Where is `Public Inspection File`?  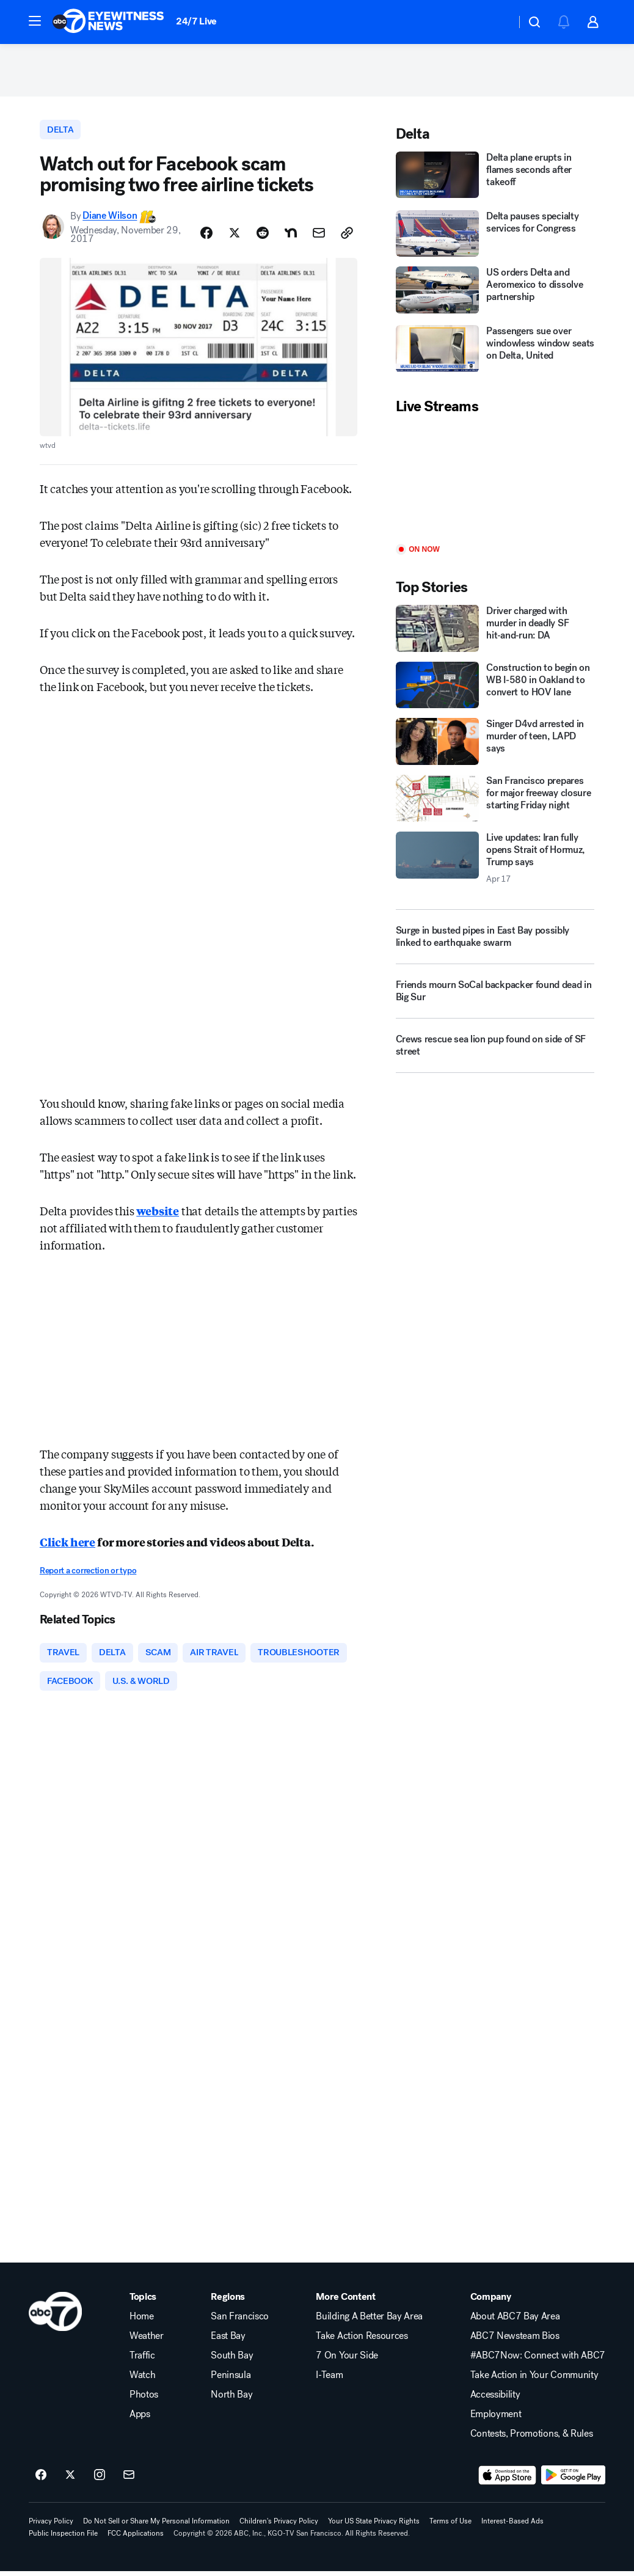
Public Inspection File is located at coordinates (63, 2538).